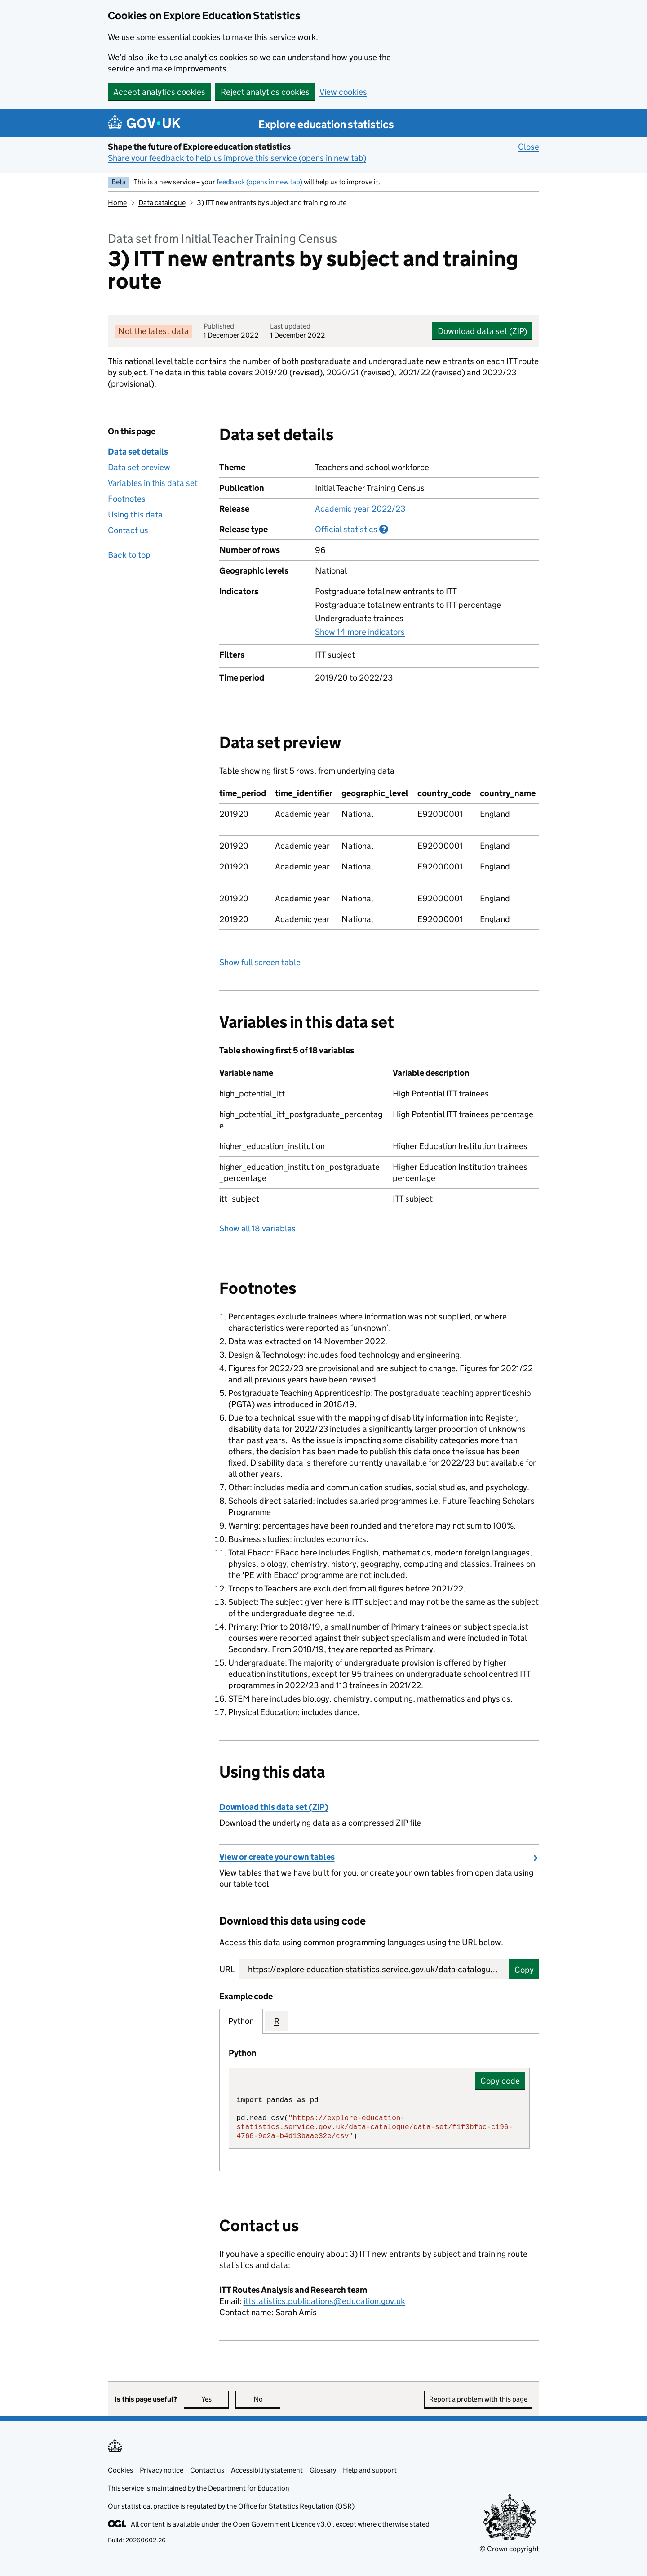 This screenshot has height=2576, width=647. I want to click on © Crown copyright, so click(509, 2549).